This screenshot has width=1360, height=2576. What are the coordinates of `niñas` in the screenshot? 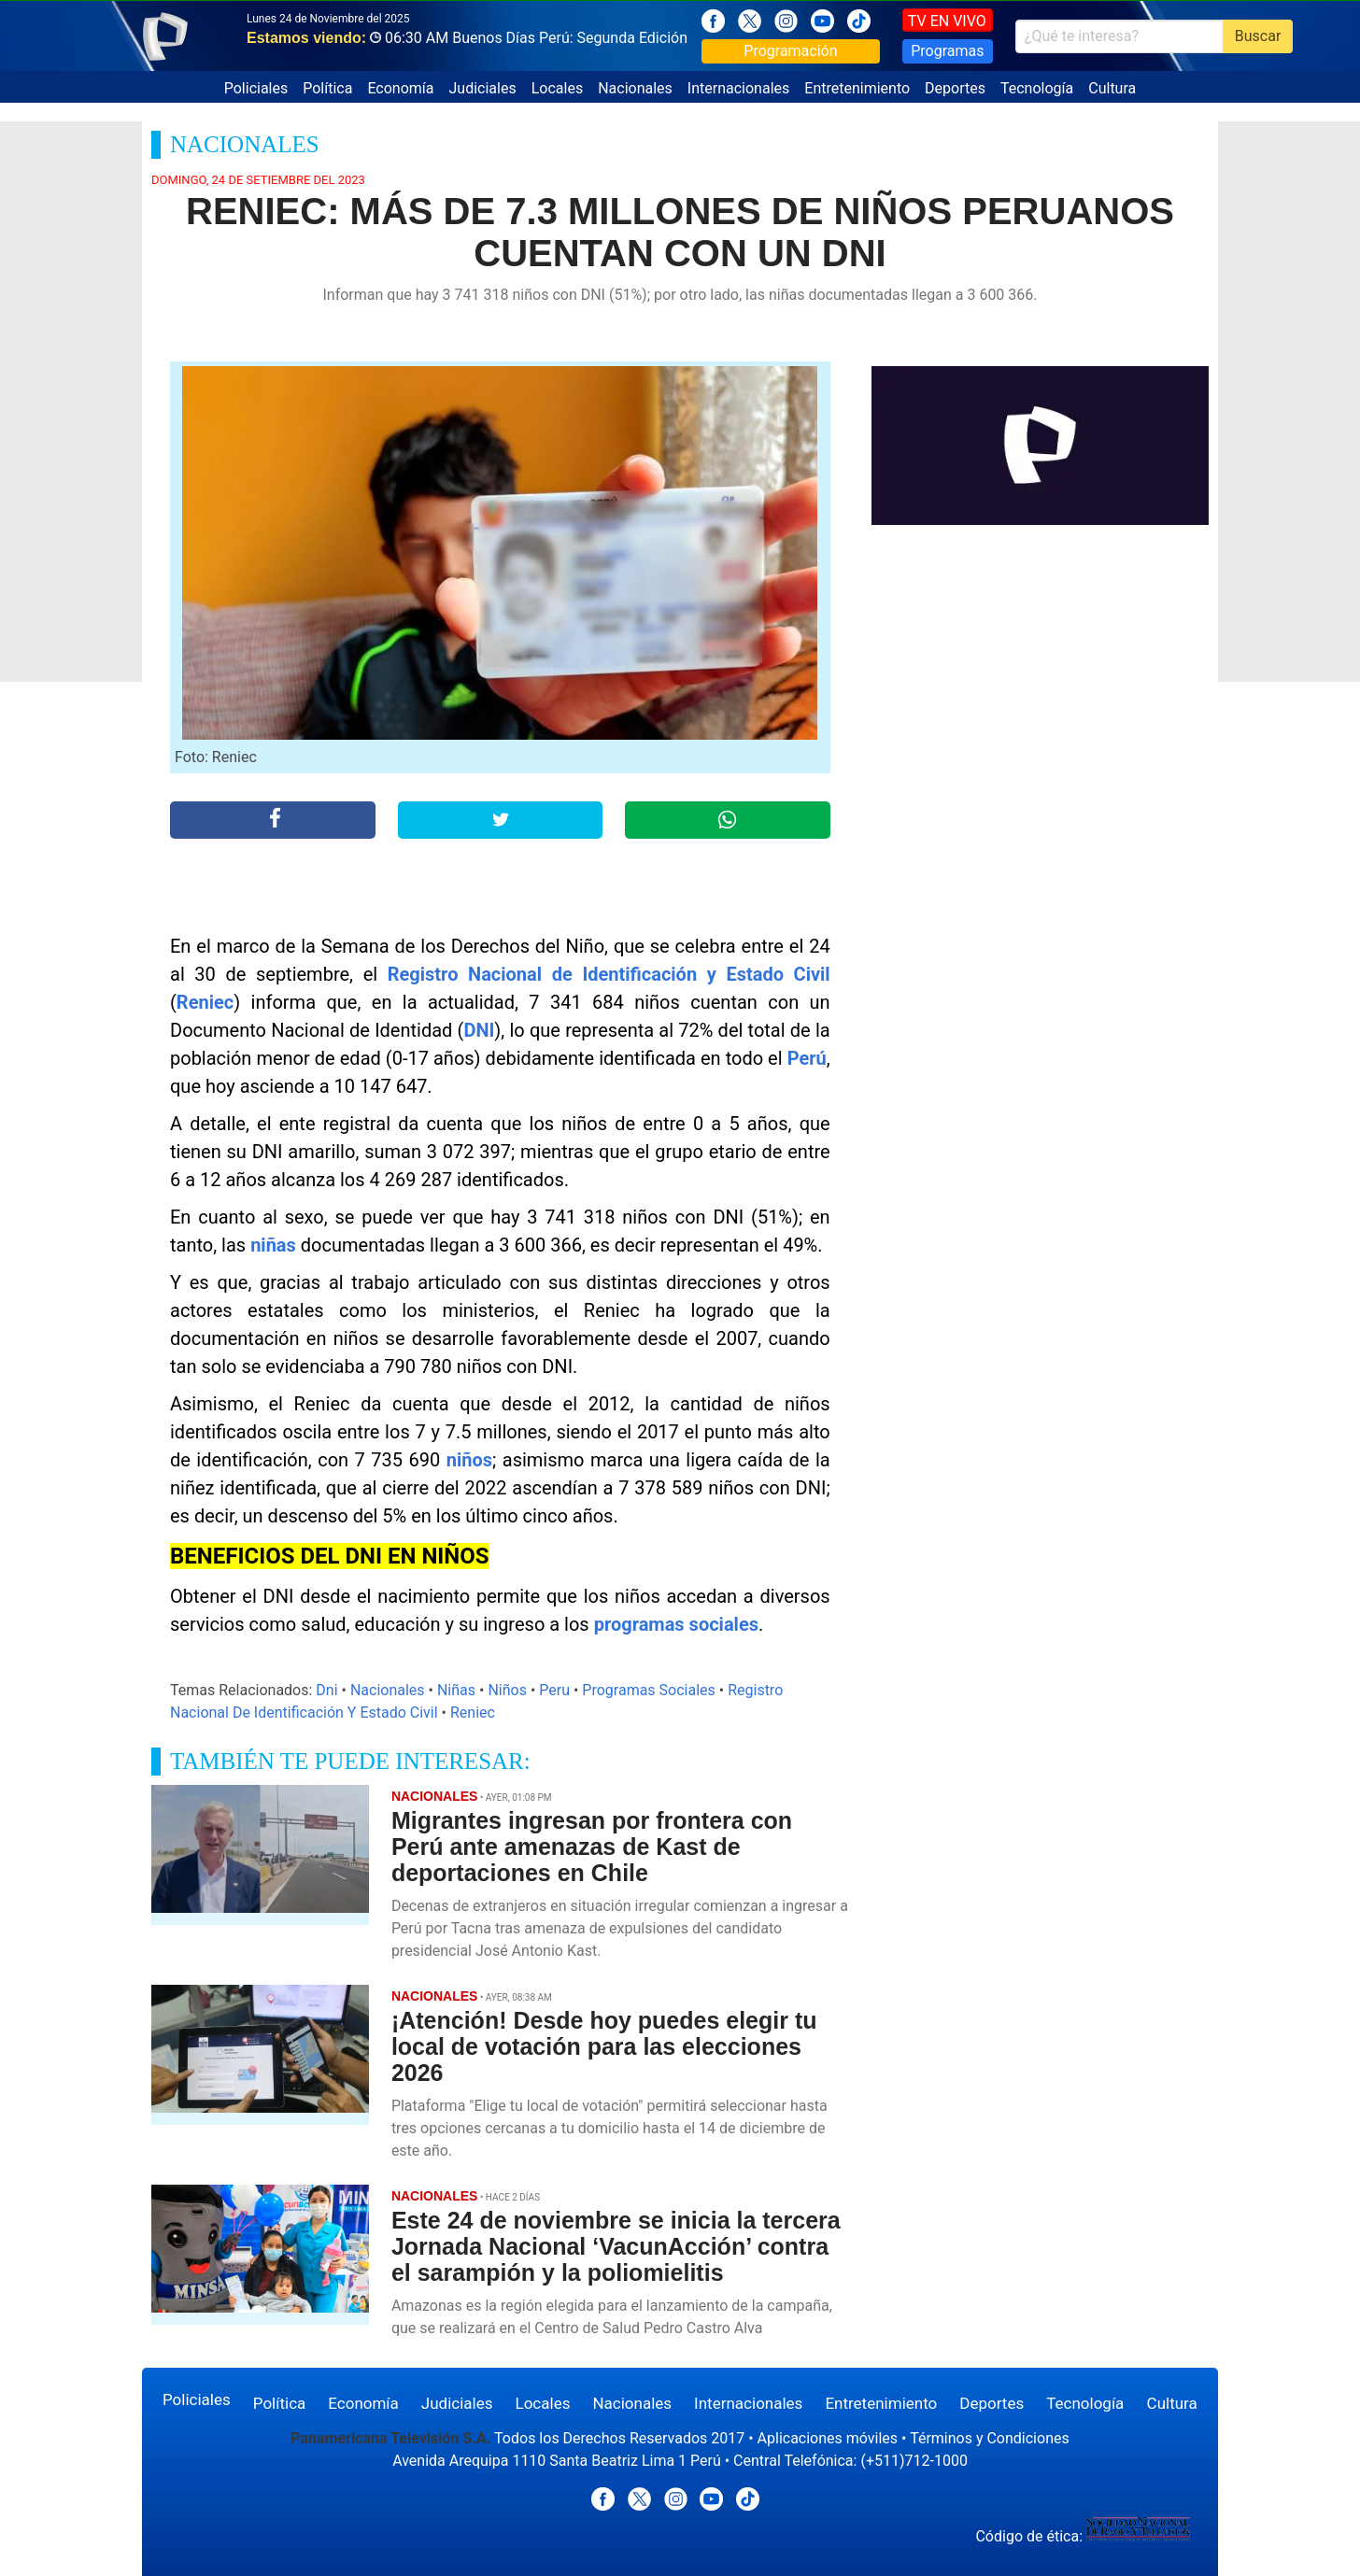 It's located at (273, 1245).